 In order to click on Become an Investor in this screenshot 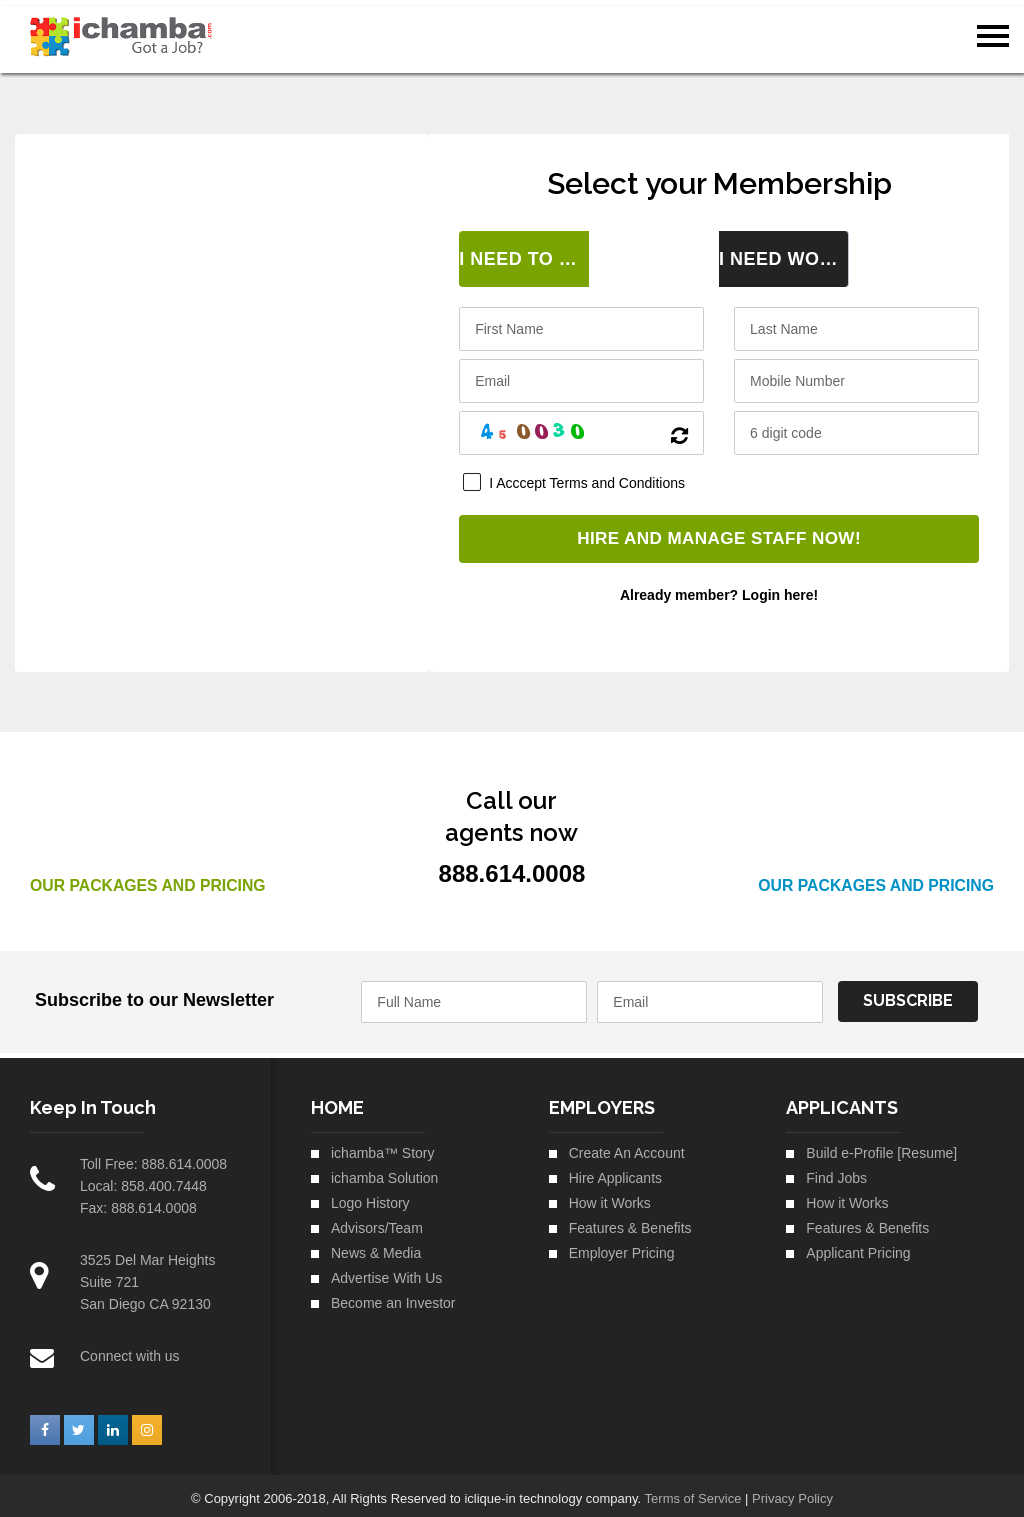, I will do `click(393, 1296)`.